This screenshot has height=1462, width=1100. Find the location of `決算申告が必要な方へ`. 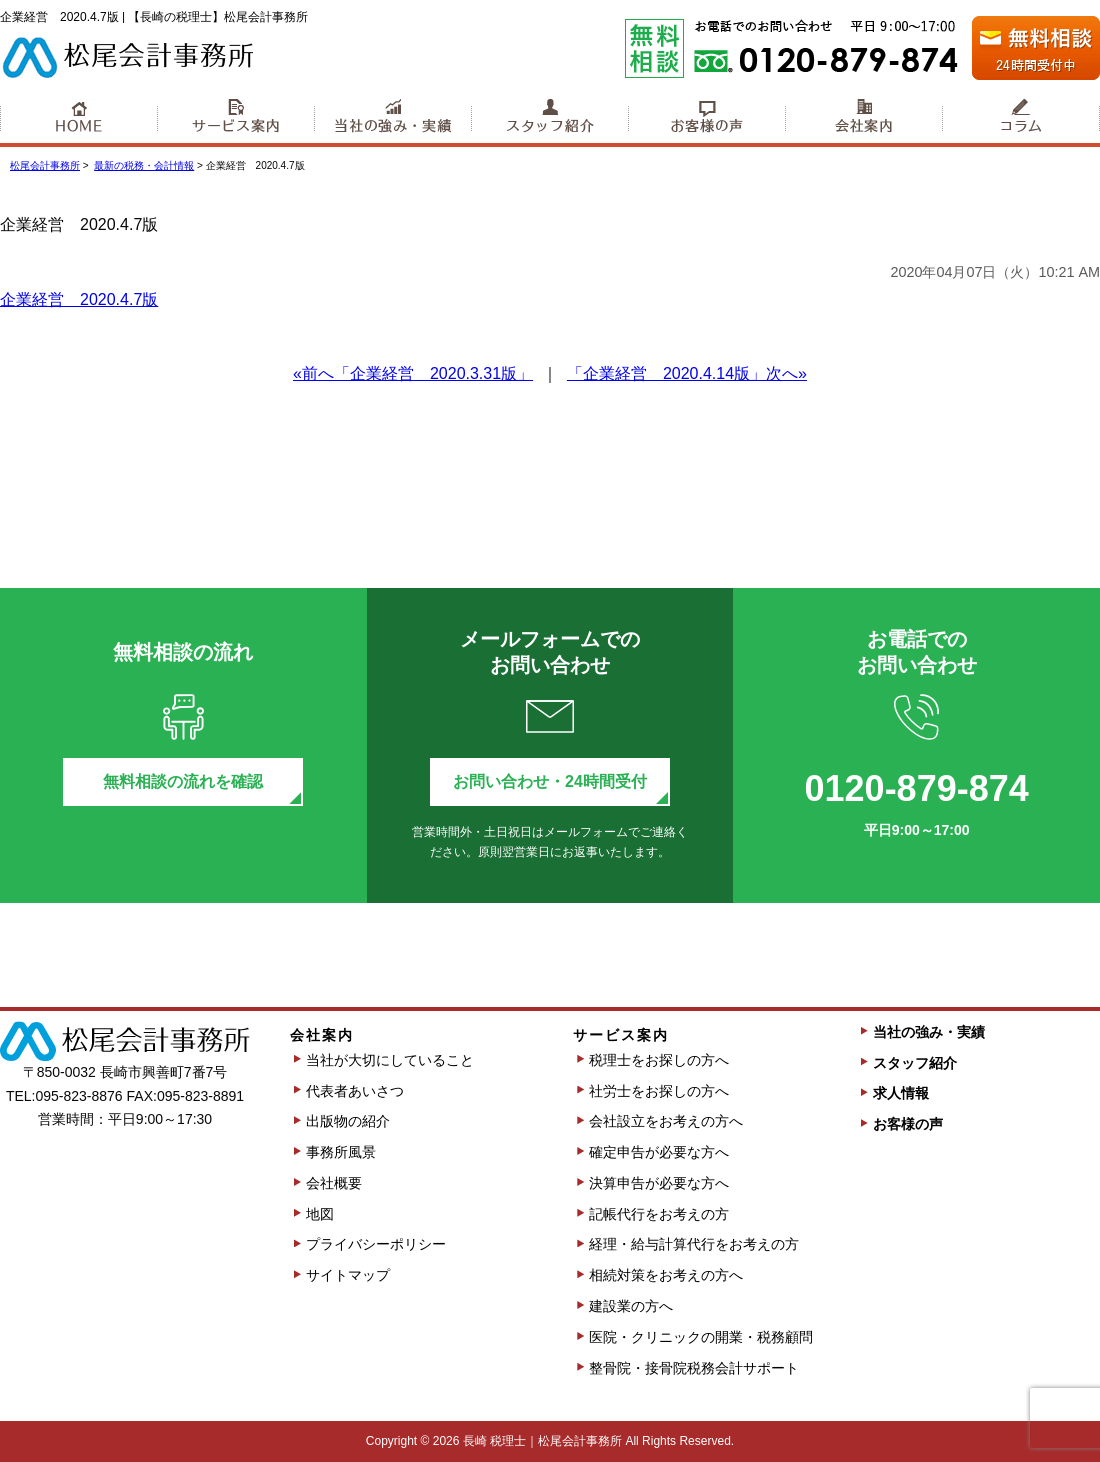

決算申告が必要な方へ is located at coordinates (659, 1183).